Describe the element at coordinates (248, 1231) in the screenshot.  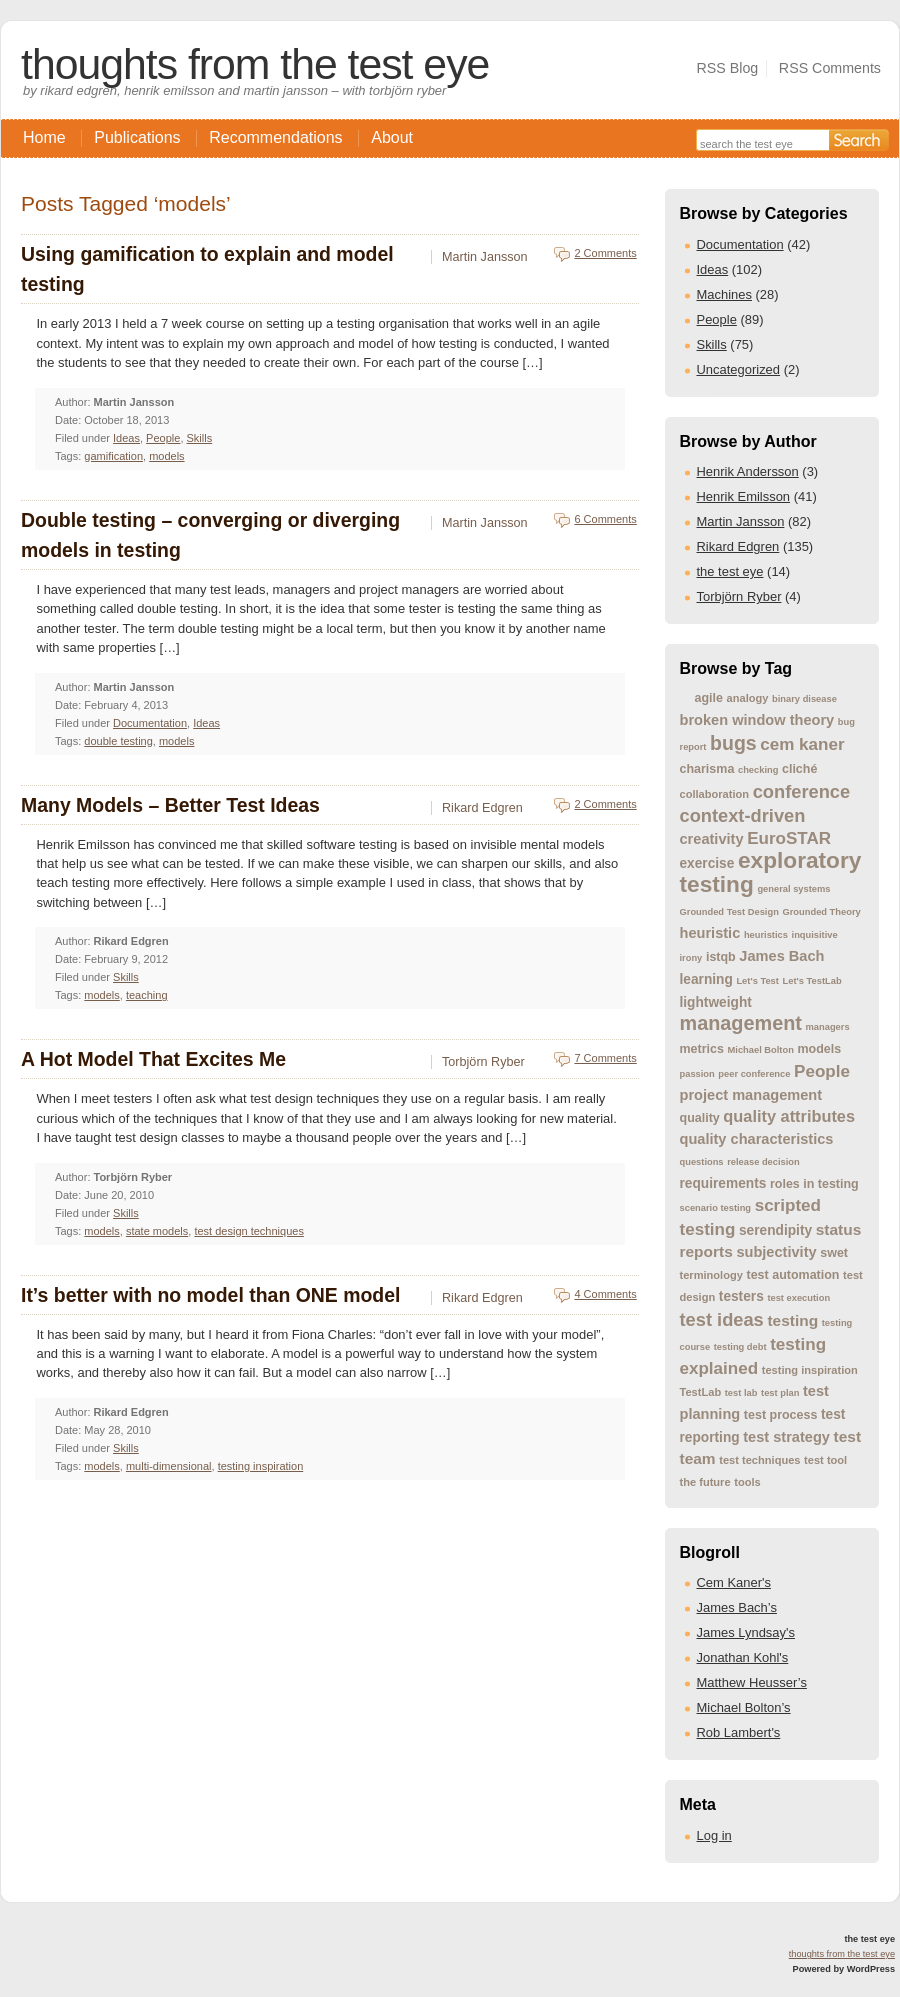
I see `test design techniques` at that location.